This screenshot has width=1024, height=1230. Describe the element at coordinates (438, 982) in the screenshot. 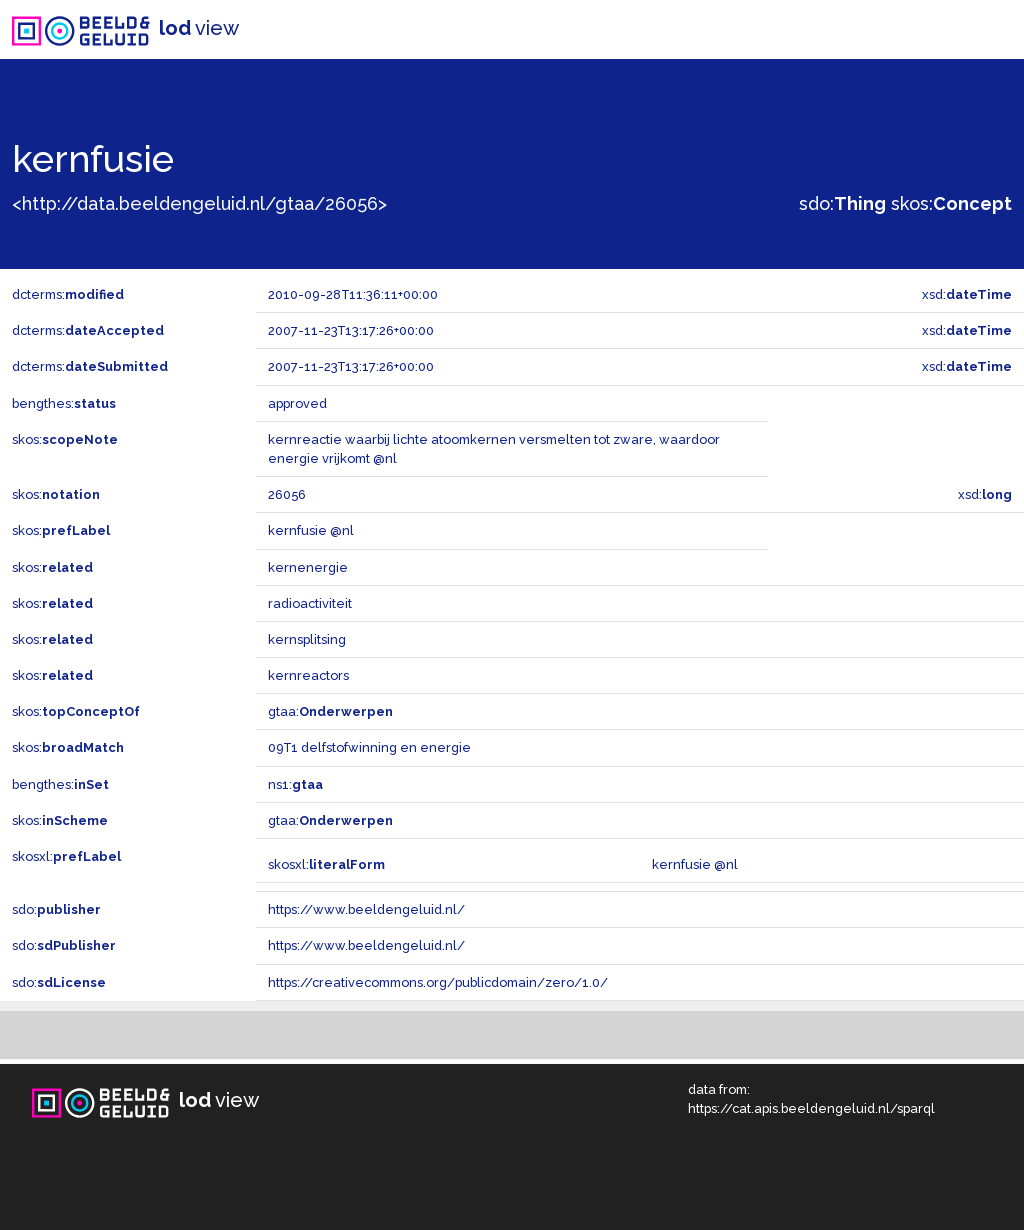

I see `https://creativecommons.org/publicdomain/zero/1.0/` at that location.